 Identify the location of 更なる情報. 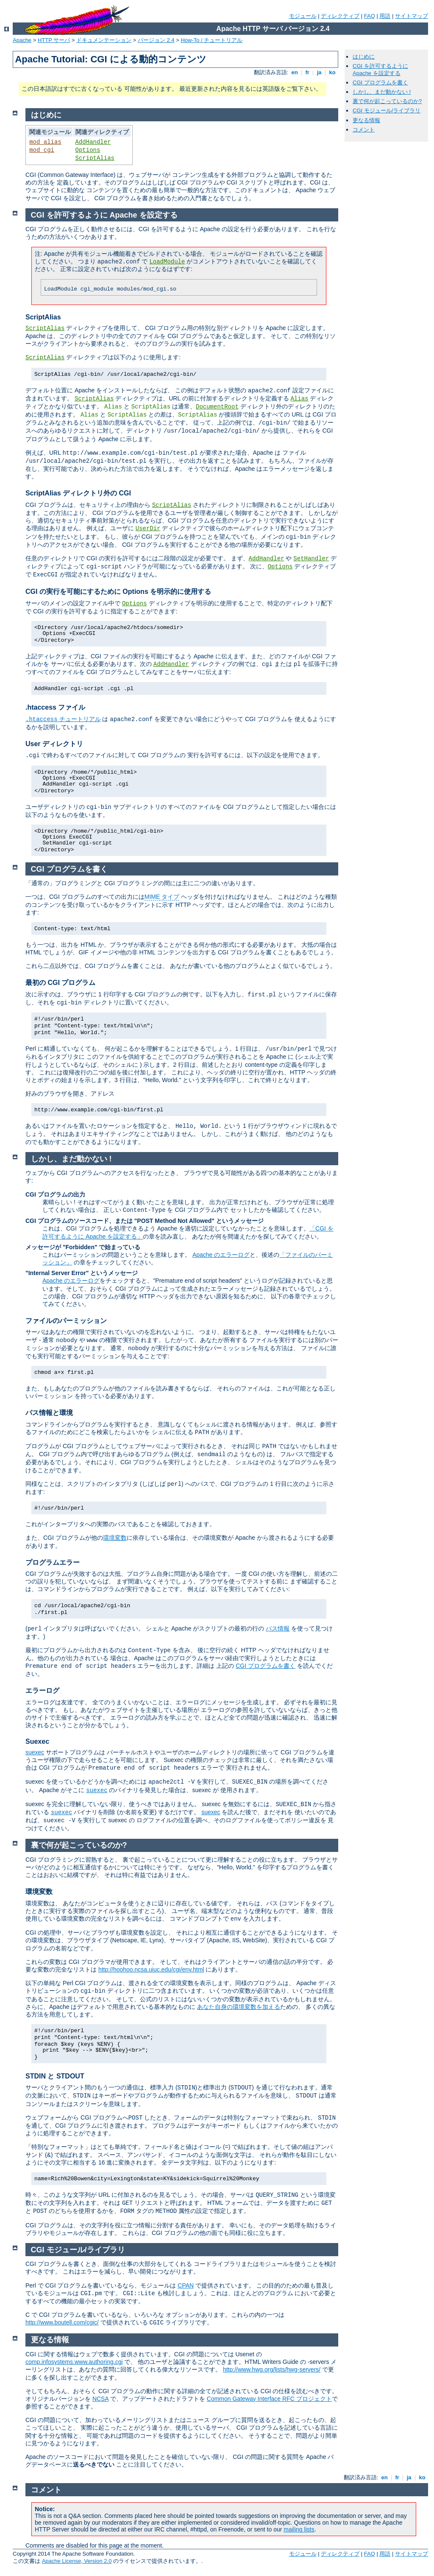
(366, 120).